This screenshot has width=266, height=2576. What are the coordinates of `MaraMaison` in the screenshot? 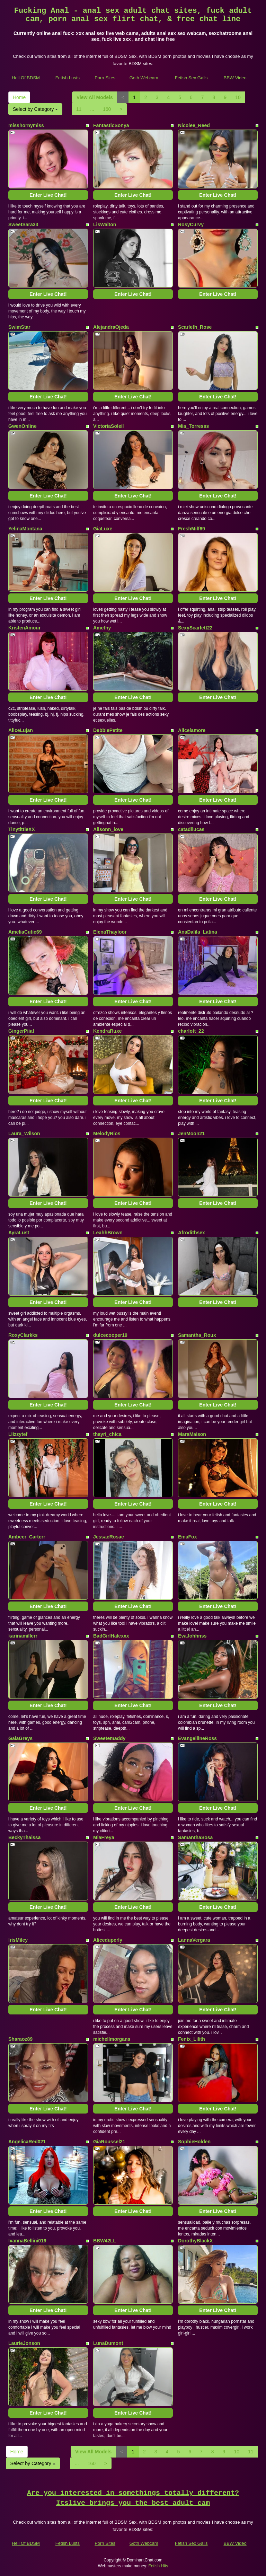 It's located at (192, 1434).